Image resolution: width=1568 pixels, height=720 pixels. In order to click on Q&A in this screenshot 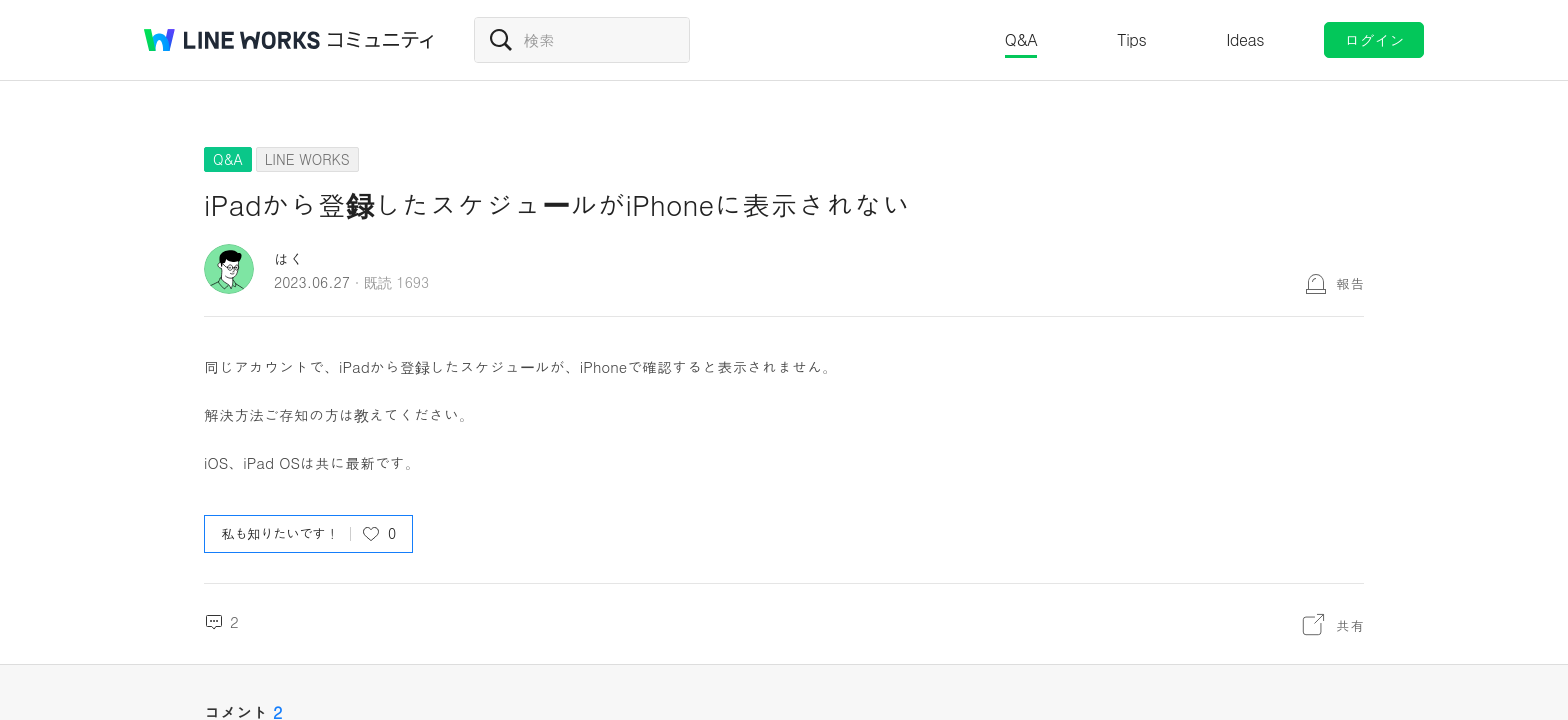, I will do `click(1021, 39)`.